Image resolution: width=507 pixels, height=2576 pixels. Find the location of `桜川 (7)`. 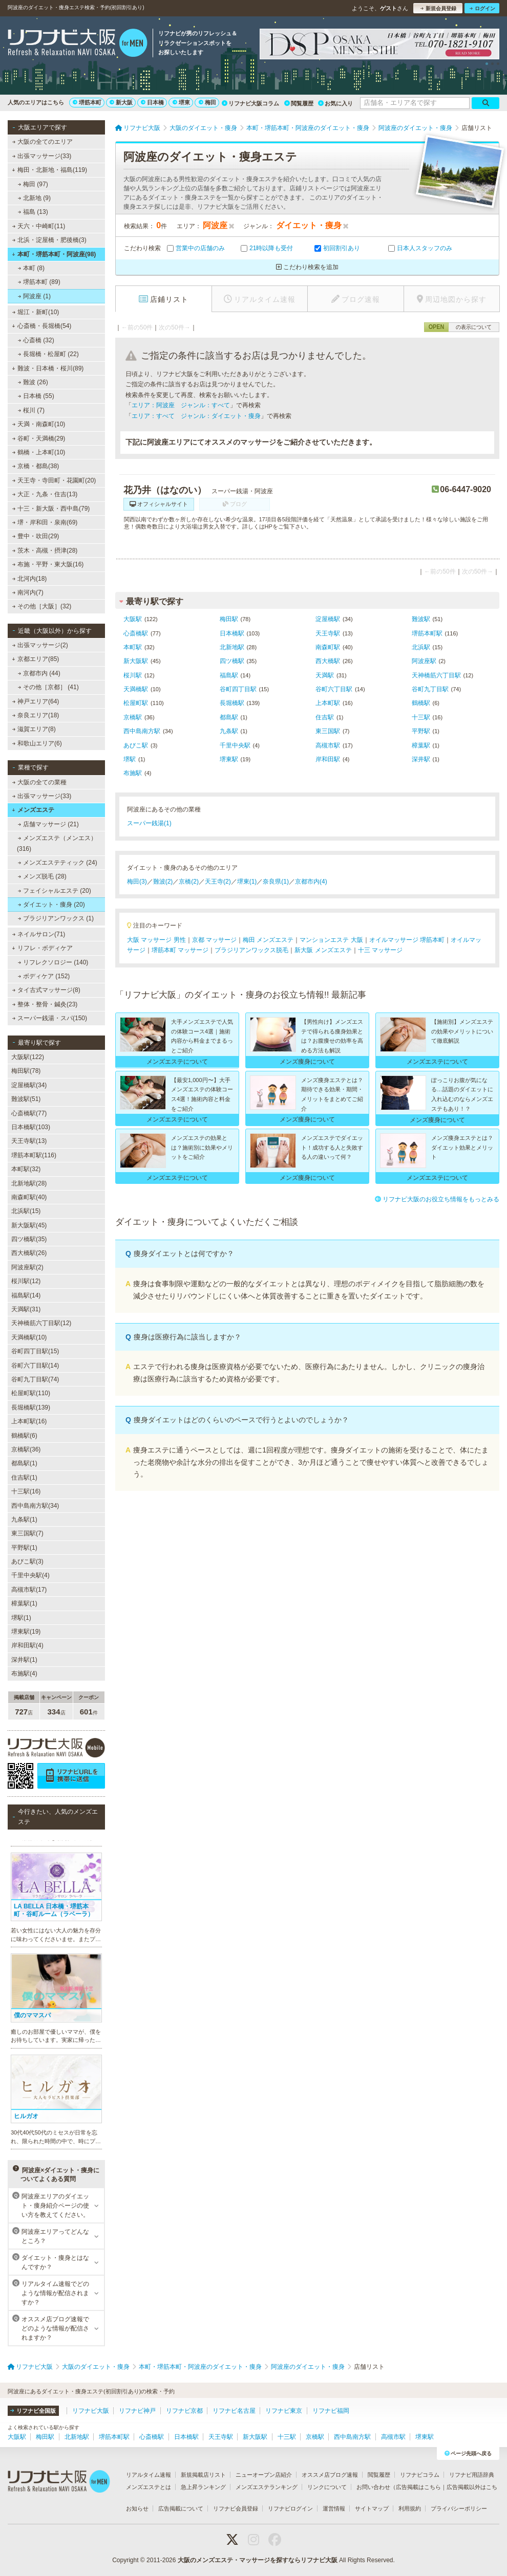

桜川 (7) is located at coordinates (31, 410).